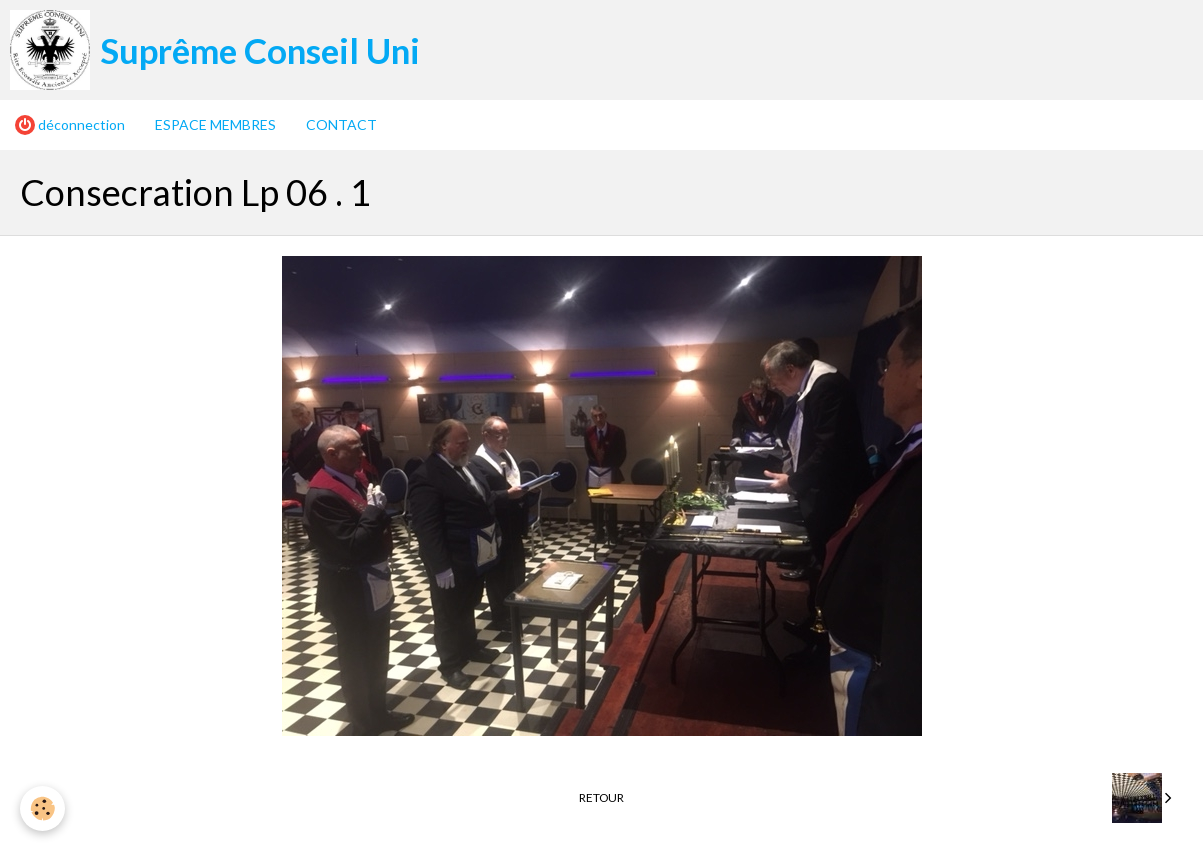 This screenshot has width=1203, height=850. What do you see at coordinates (70, 125) in the screenshot?
I see `déconnection` at bounding box center [70, 125].